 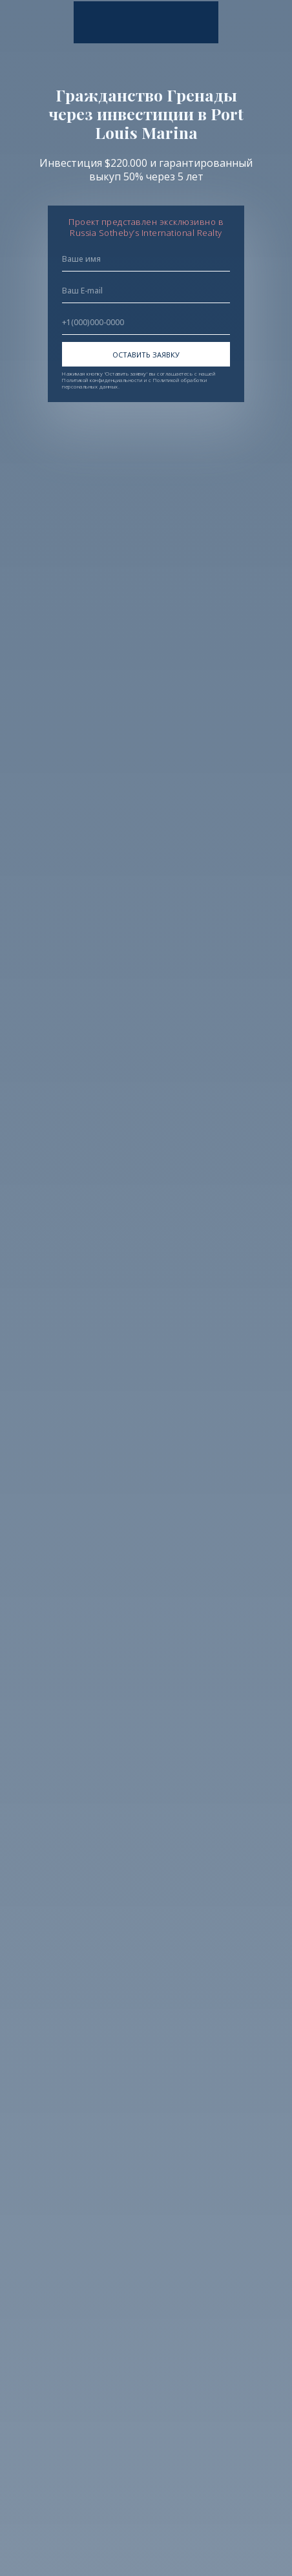 What do you see at coordinates (146, 259) in the screenshot?
I see `[name]` at bounding box center [146, 259].